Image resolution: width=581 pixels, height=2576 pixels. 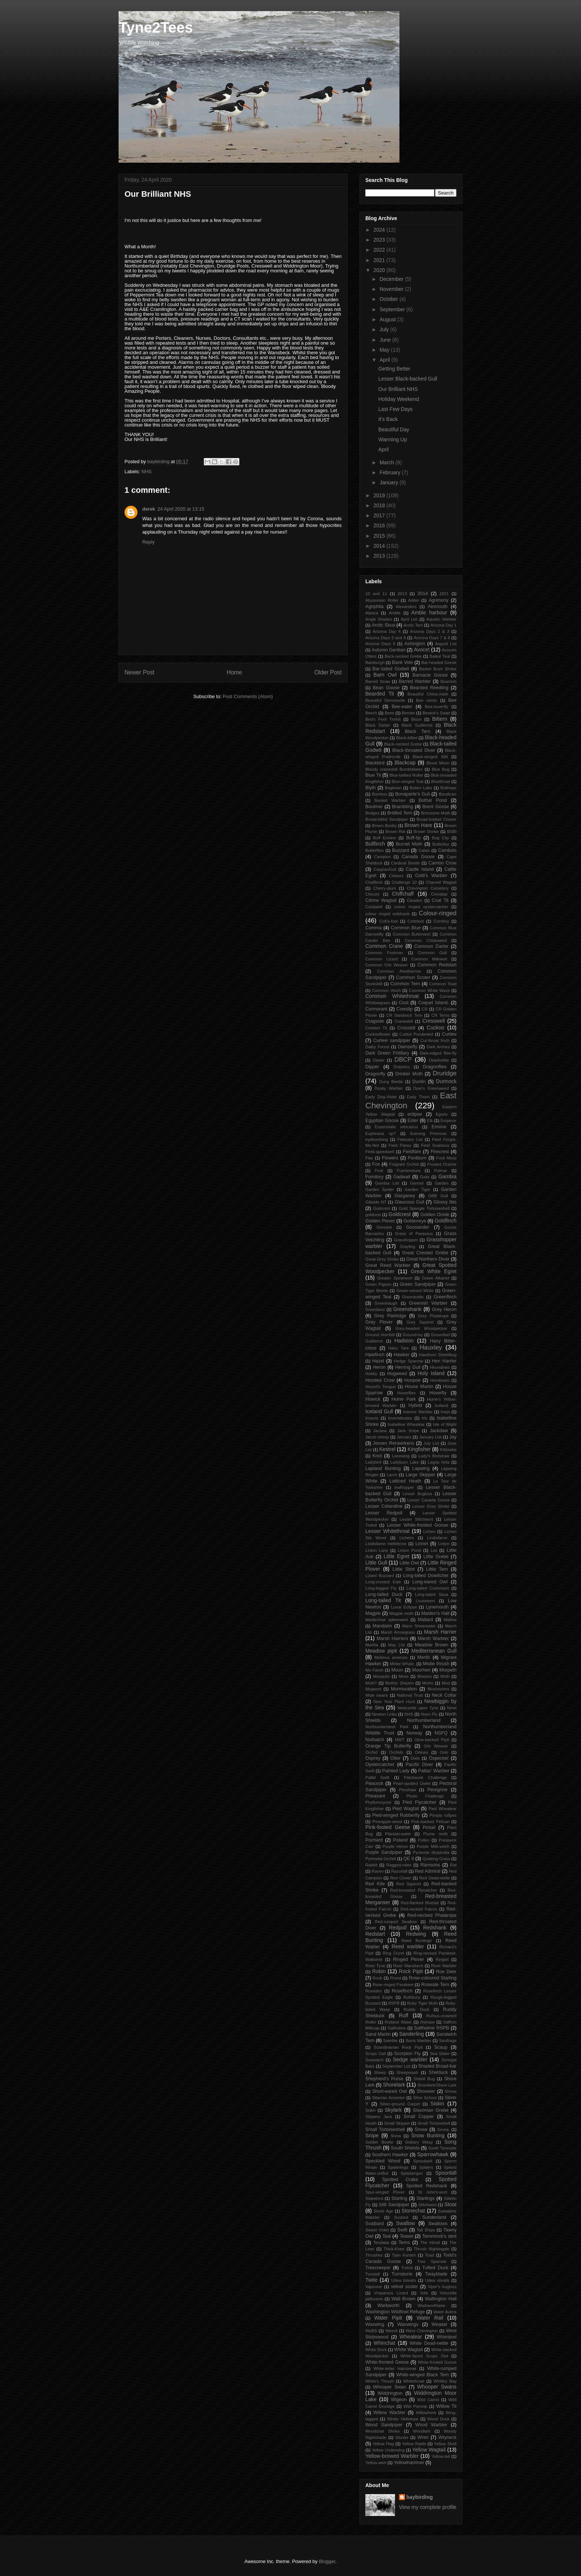 I want to click on Black Tern, so click(x=417, y=731).